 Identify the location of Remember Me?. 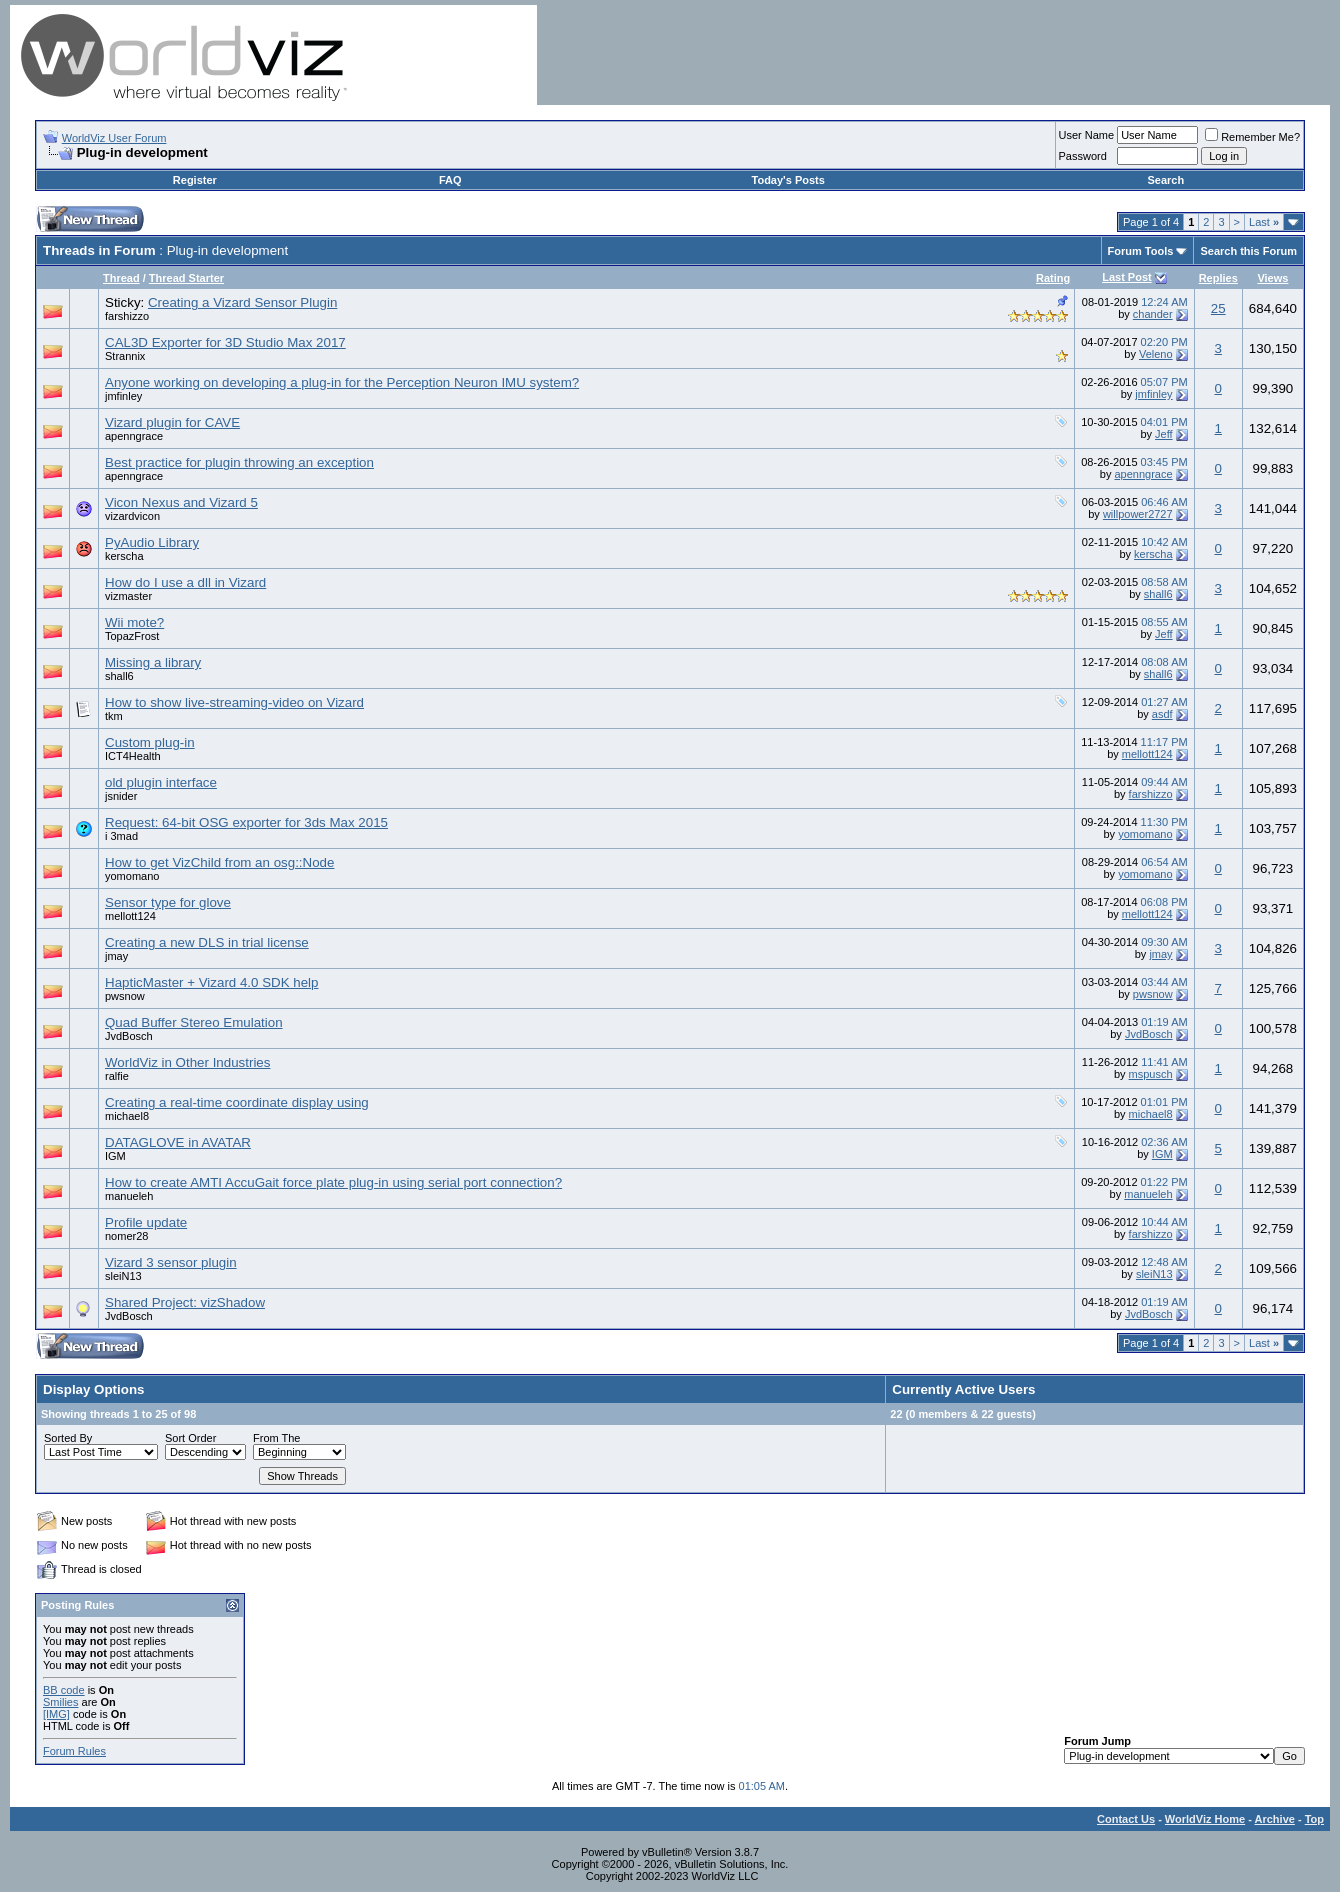
(1252, 137).